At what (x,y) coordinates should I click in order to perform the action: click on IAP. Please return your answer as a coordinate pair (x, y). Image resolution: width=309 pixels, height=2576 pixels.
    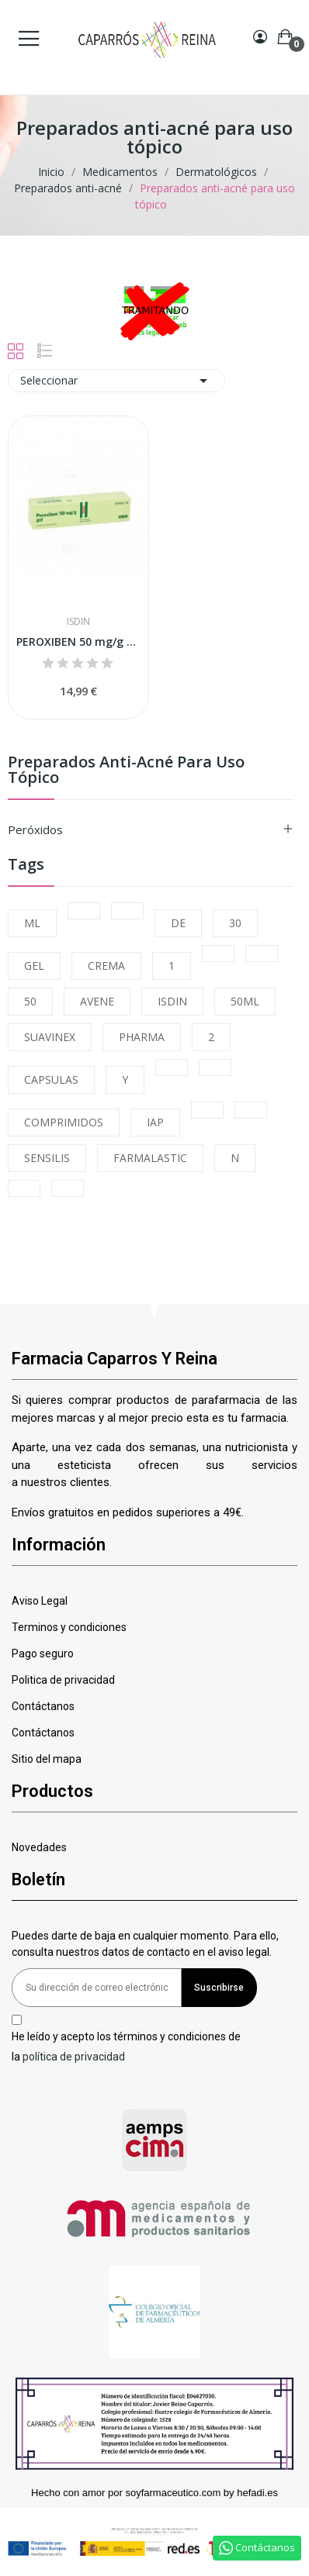
    Looking at the image, I should click on (155, 1122).